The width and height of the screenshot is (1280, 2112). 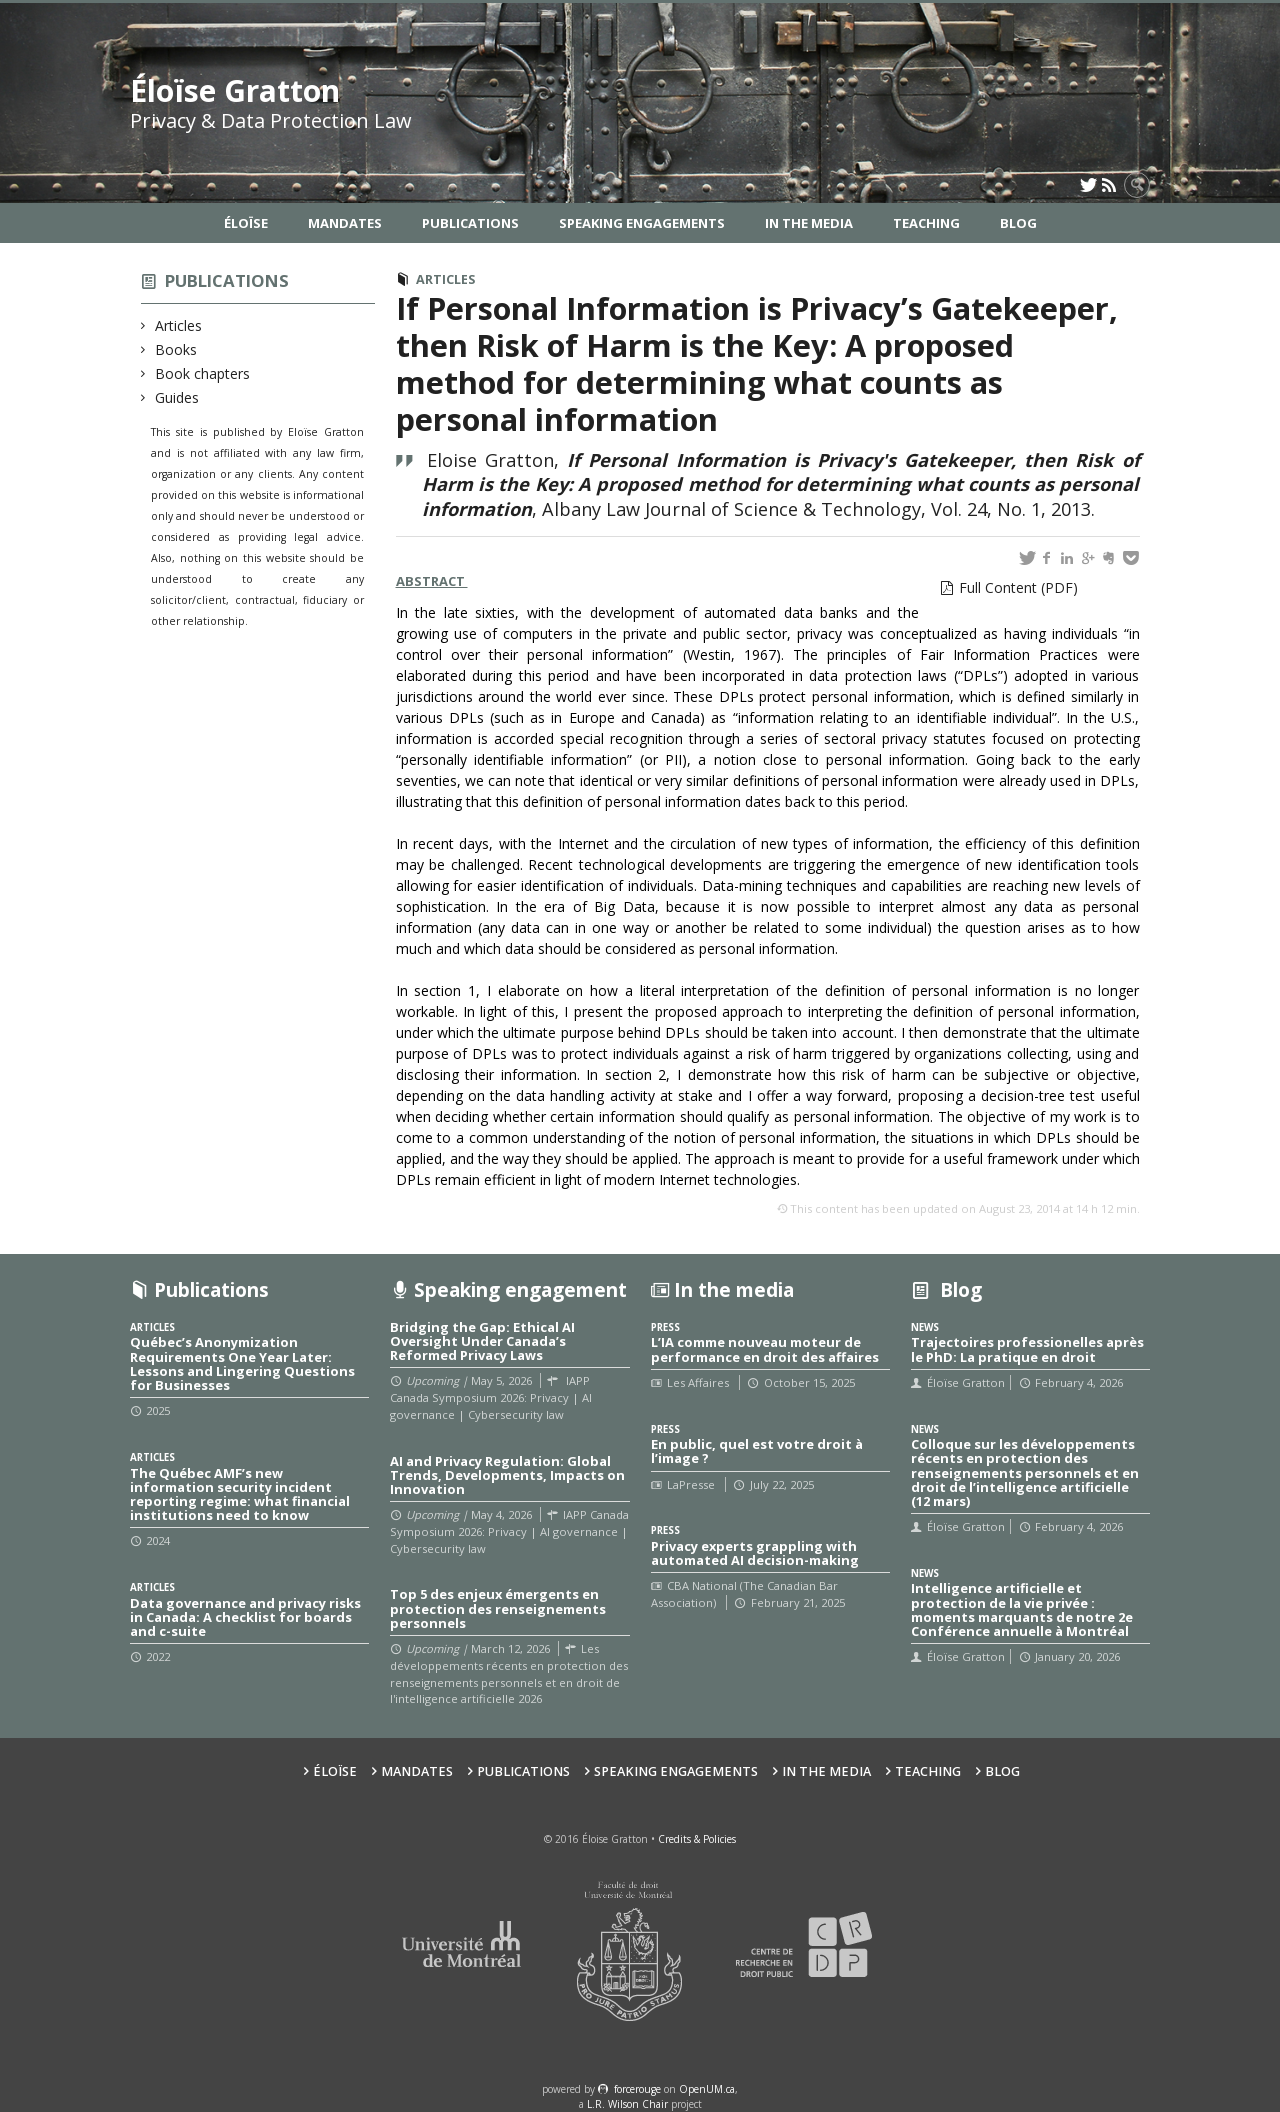 What do you see at coordinates (637, 2089) in the screenshot?
I see `force` at bounding box center [637, 2089].